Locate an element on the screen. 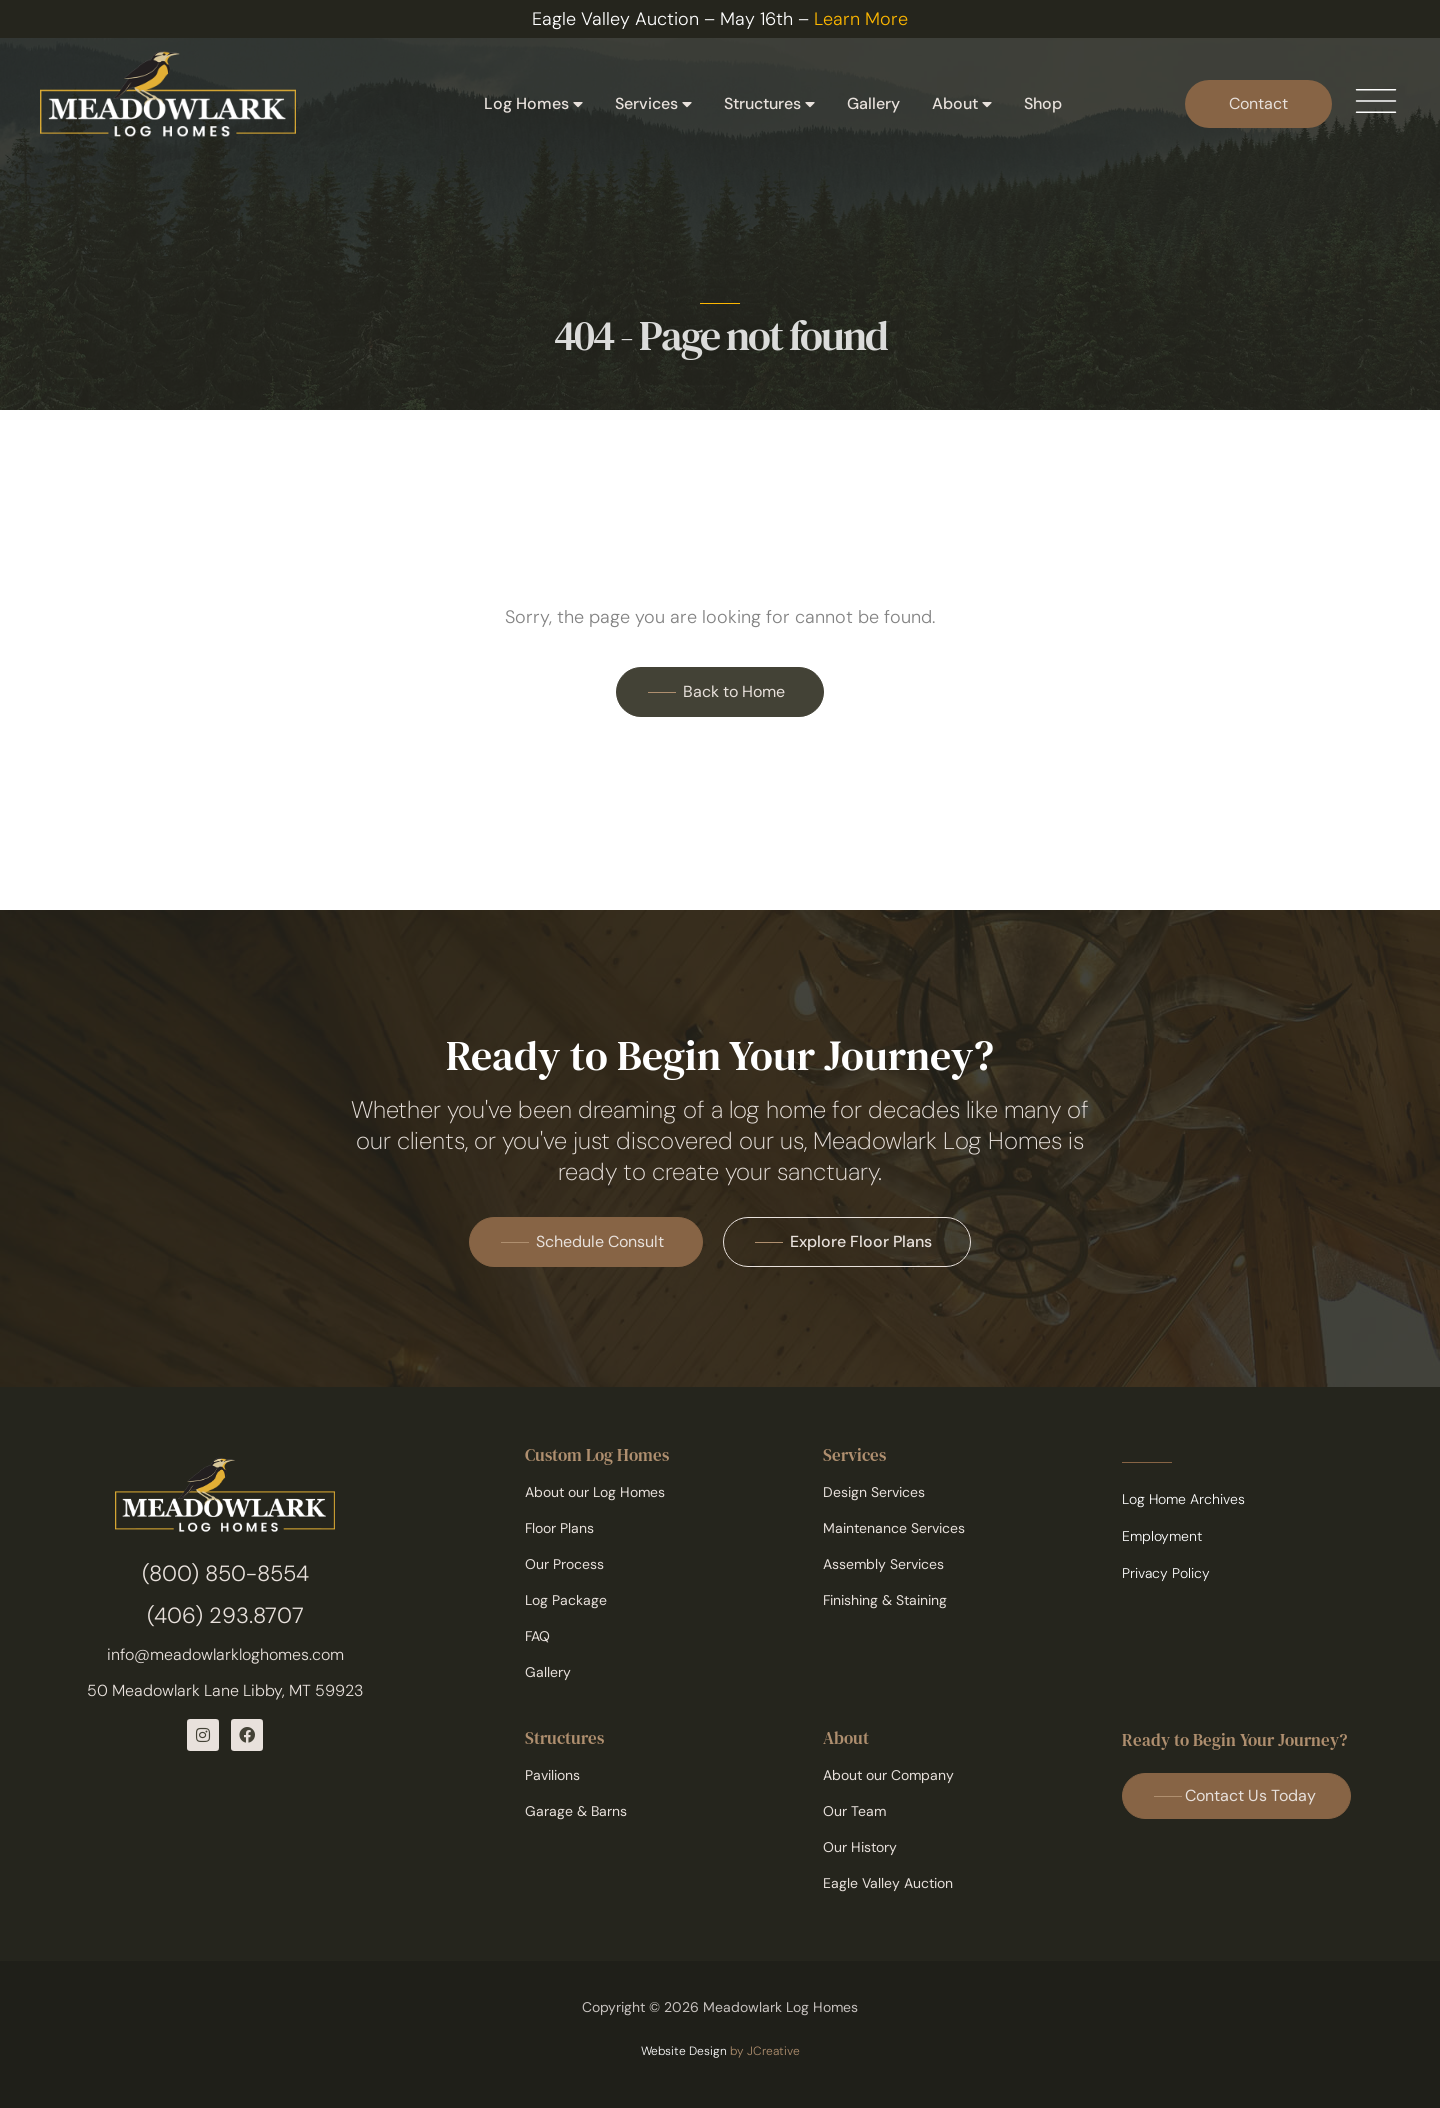 The height and width of the screenshot is (2108, 1440). Shop is located at coordinates (1043, 103).